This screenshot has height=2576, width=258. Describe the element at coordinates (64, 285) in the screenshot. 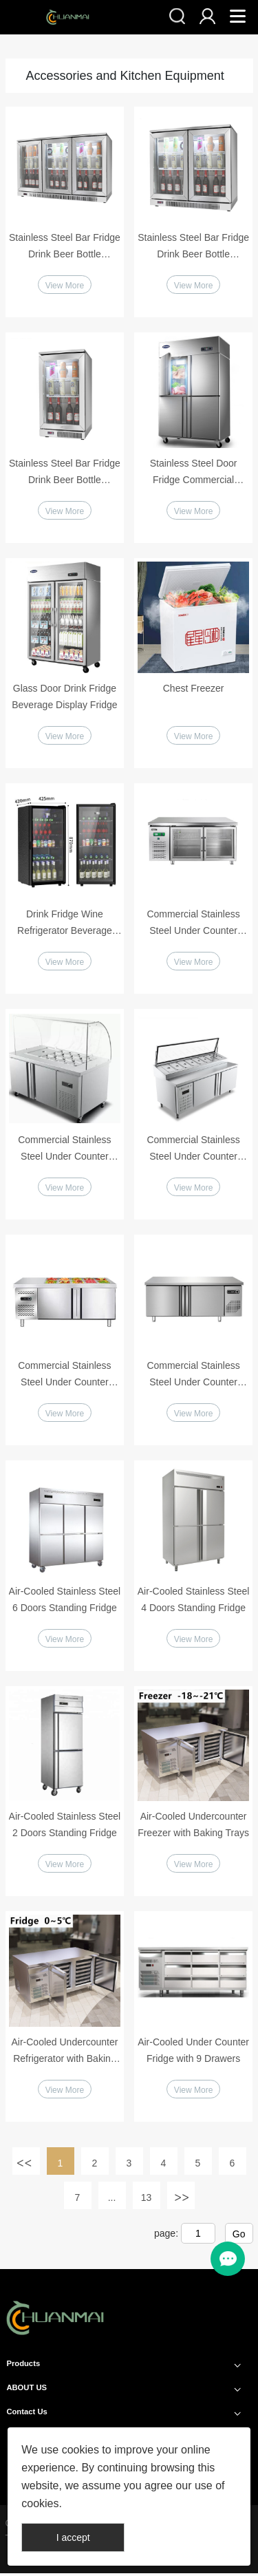

I see `View More` at that location.